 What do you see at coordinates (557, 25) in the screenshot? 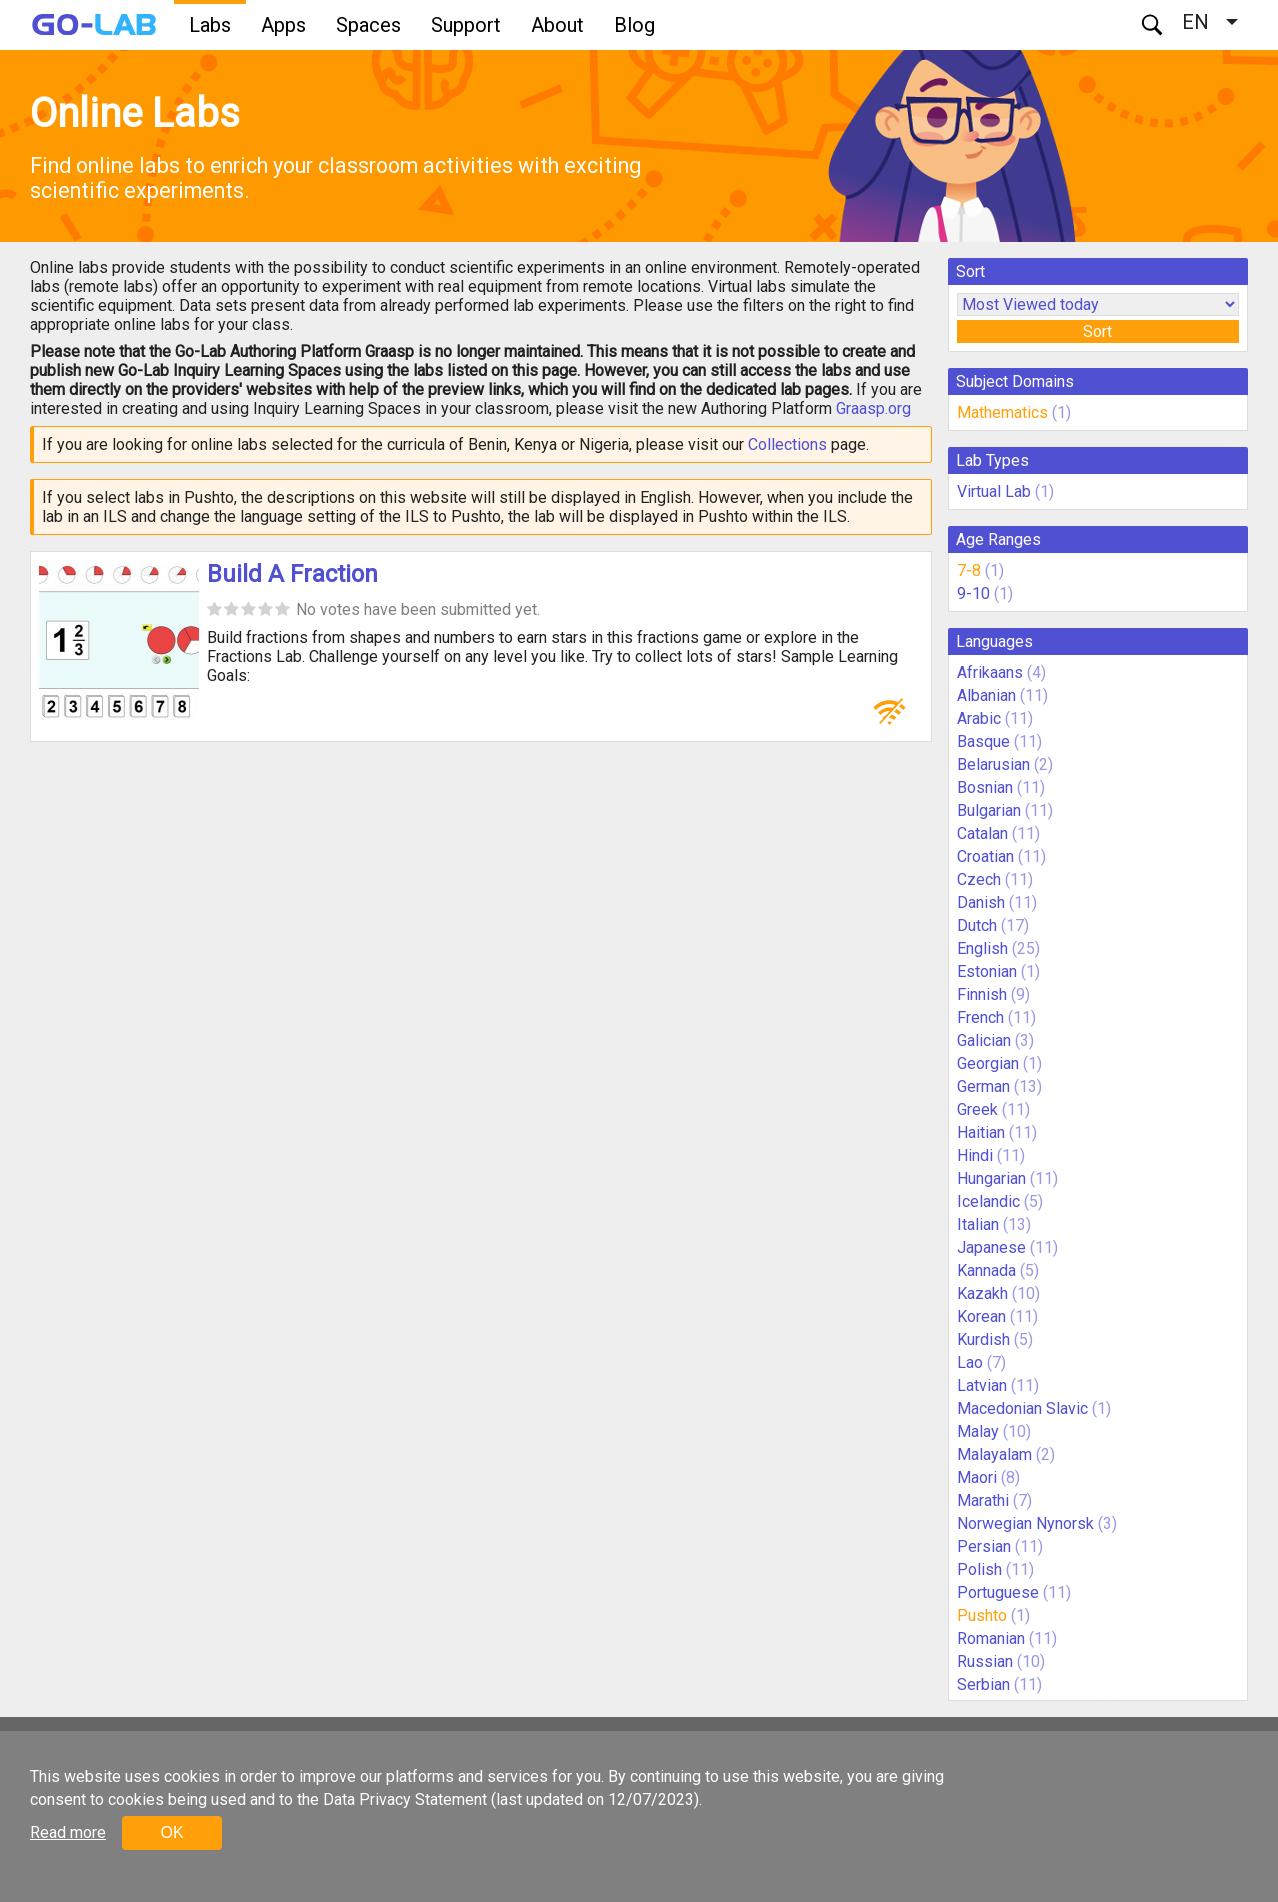
I see `About` at bounding box center [557, 25].